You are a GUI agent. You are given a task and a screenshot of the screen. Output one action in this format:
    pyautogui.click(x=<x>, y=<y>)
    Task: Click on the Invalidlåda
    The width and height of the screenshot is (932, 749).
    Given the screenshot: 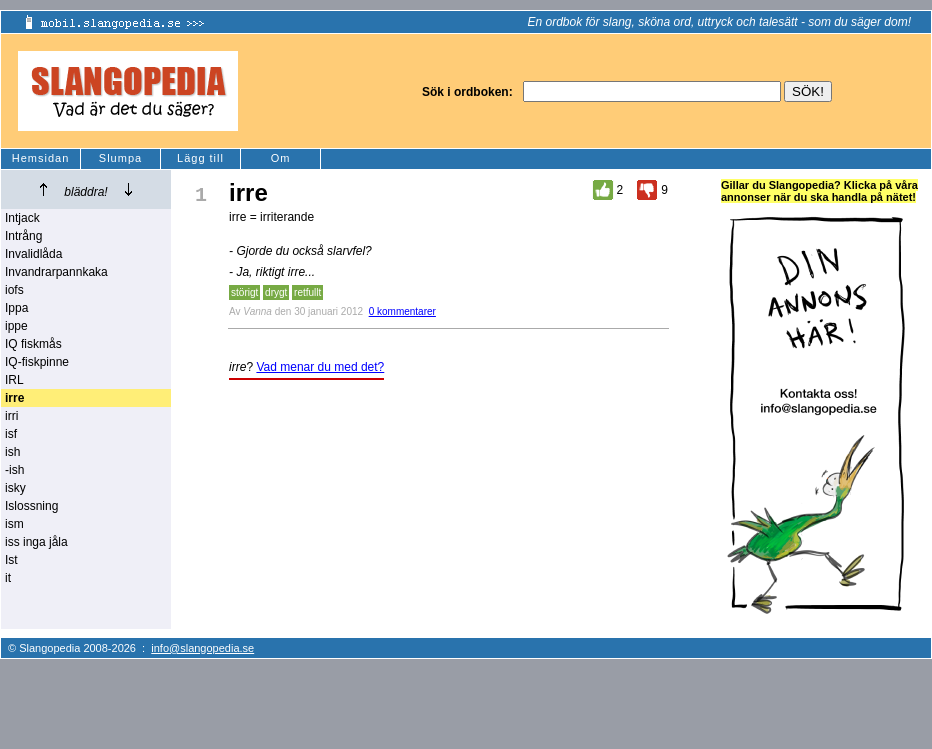 What is the action you would take?
    pyautogui.click(x=33, y=254)
    